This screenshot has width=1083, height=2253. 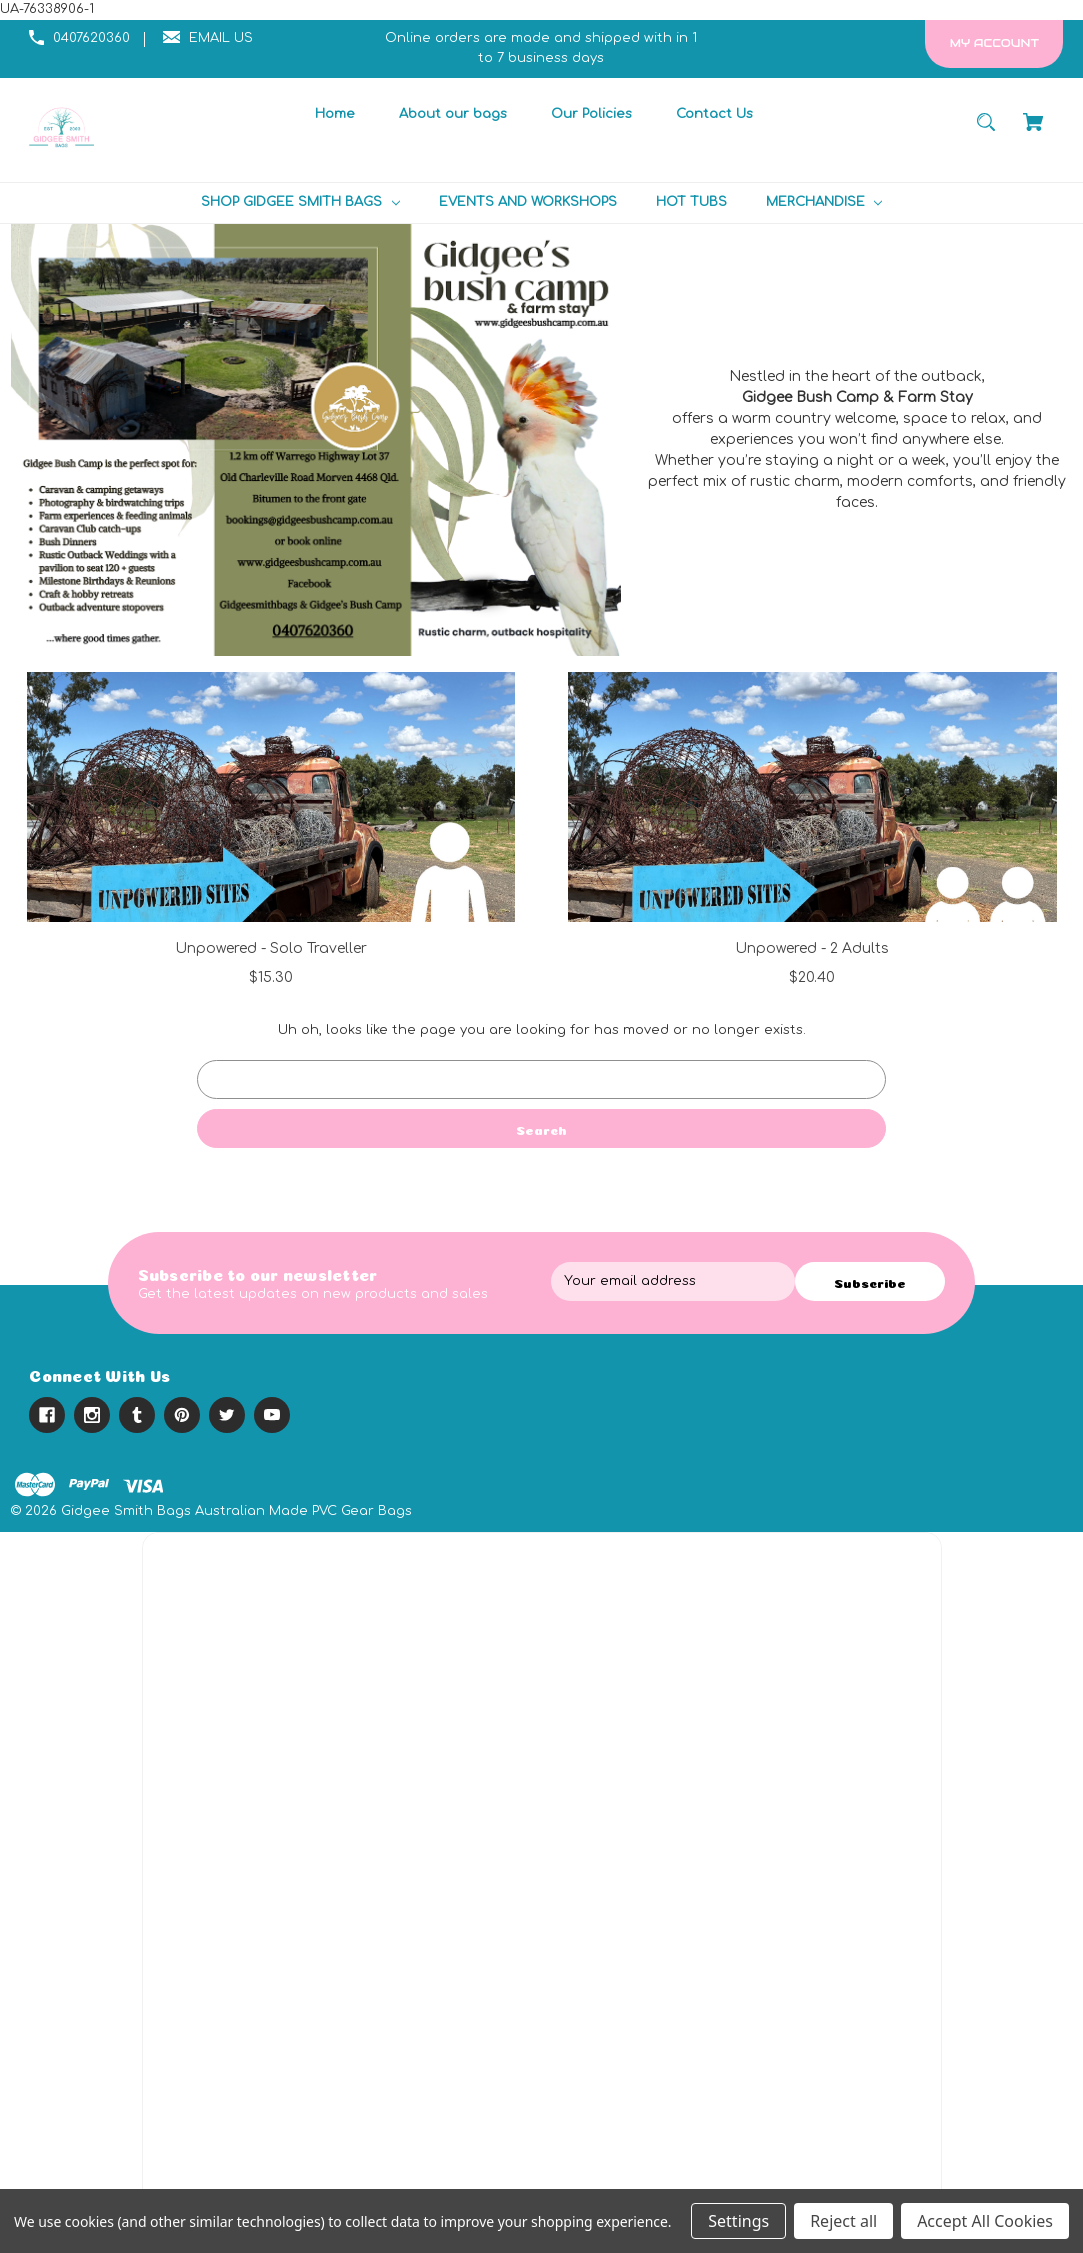 I want to click on [pinterest], so click(x=182, y=1415).